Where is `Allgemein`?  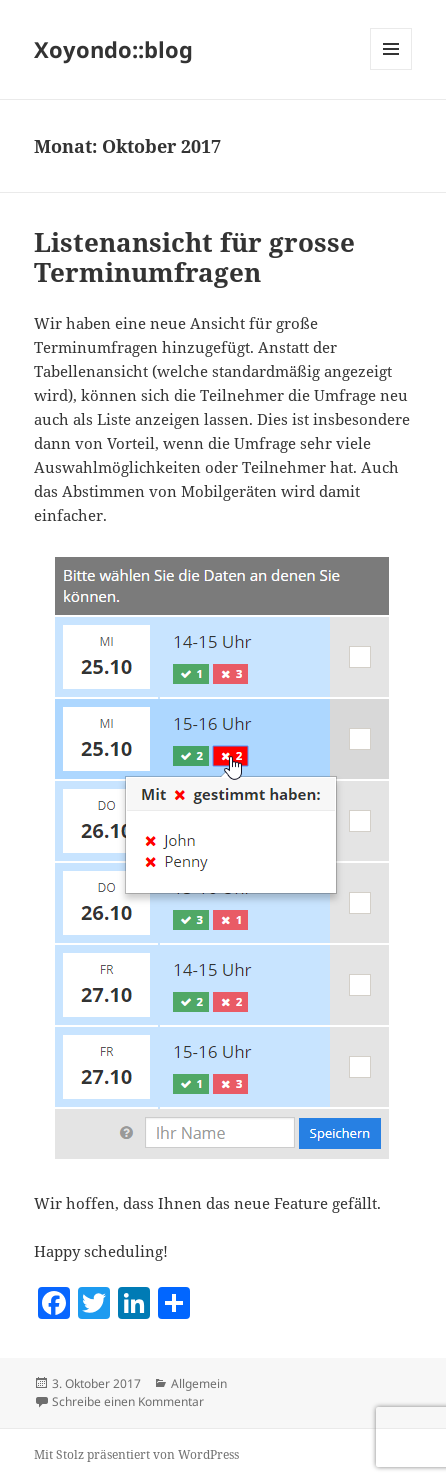
Allgemein is located at coordinates (199, 1383).